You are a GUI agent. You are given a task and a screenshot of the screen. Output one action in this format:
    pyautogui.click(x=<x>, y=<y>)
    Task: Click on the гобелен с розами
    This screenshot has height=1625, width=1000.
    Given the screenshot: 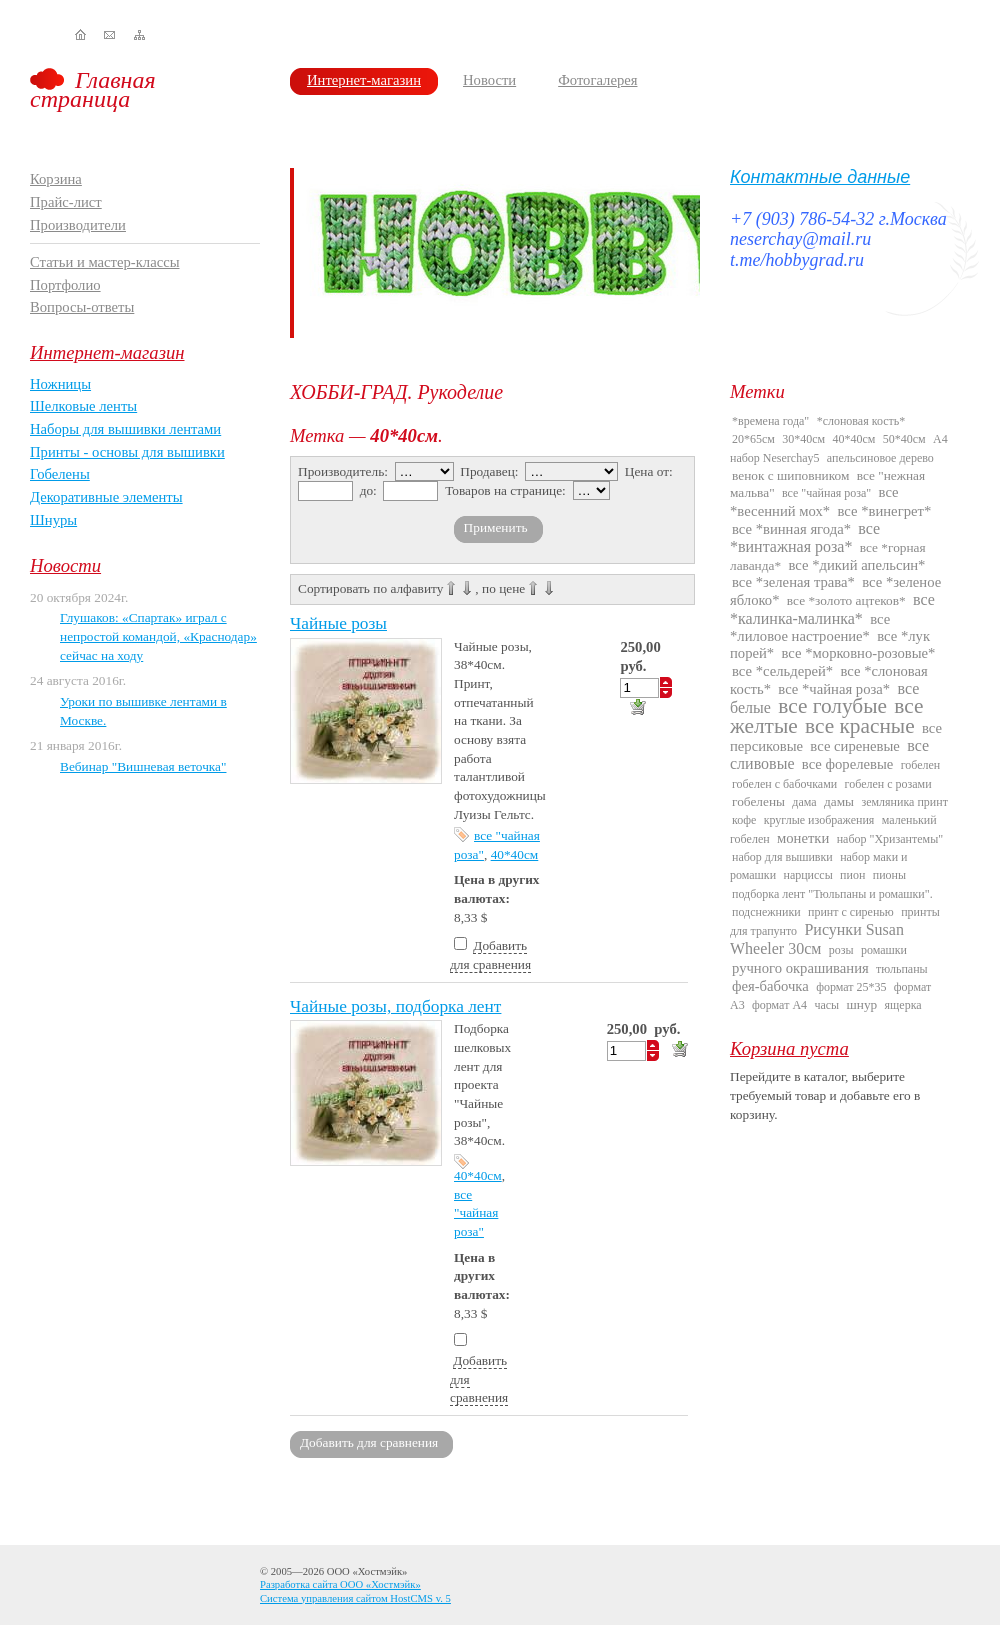 What is the action you would take?
    pyautogui.click(x=888, y=784)
    